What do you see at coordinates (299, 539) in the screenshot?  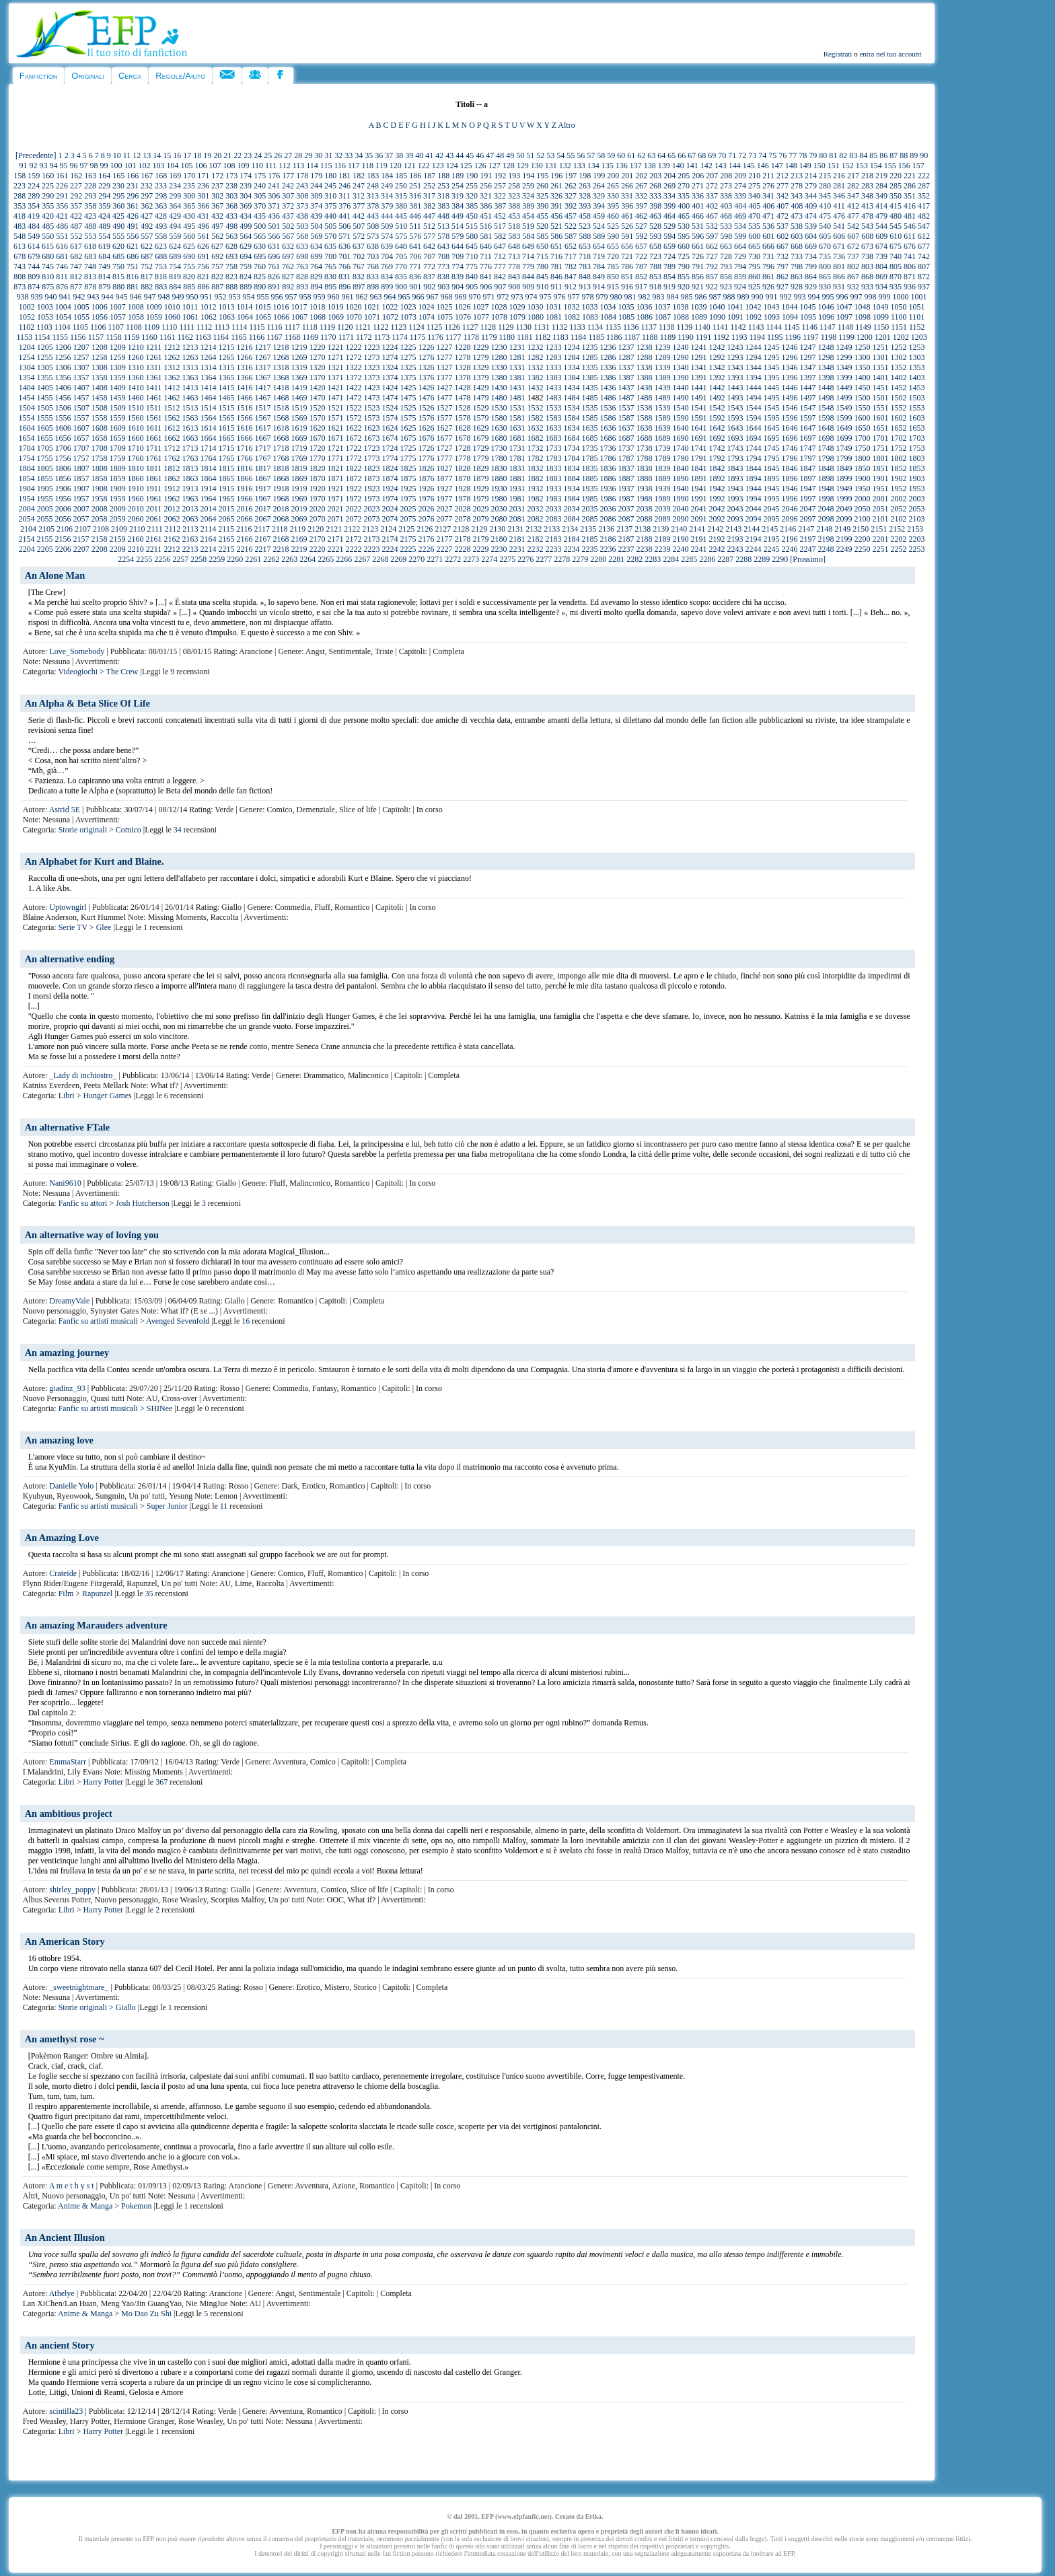 I see `2169` at bounding box center [299, 539].